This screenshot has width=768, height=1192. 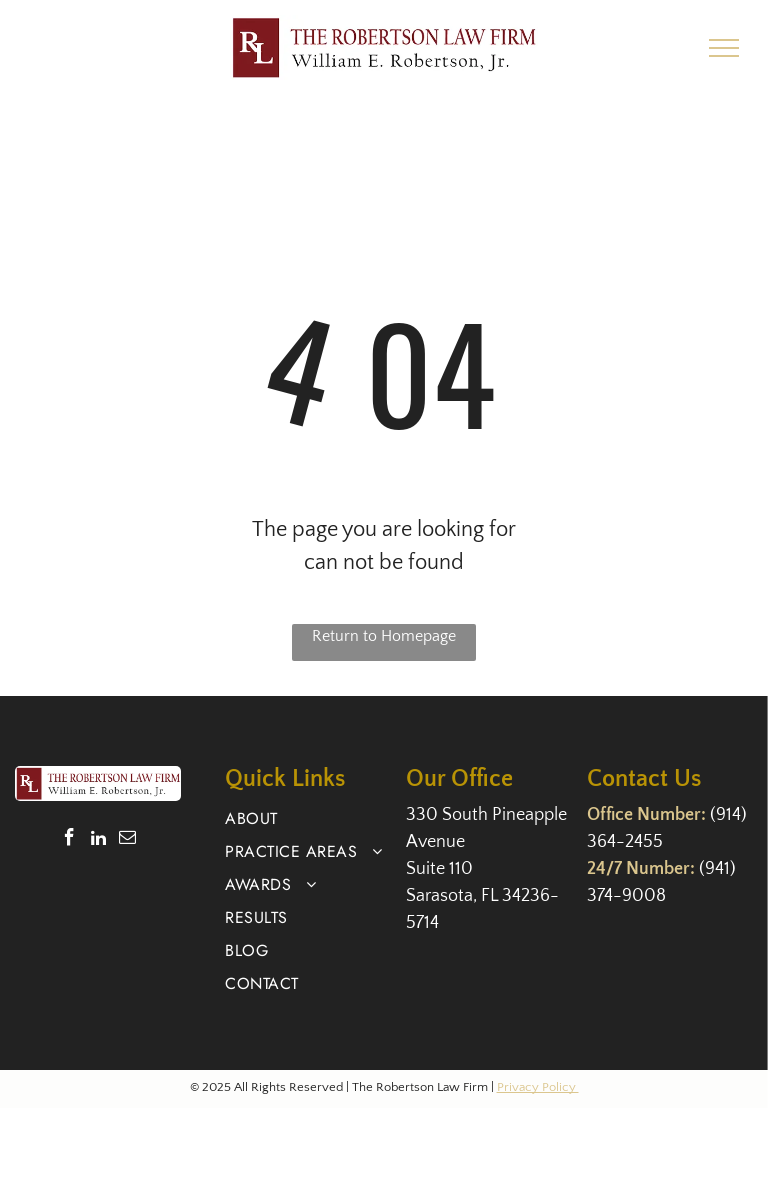 What do you see at coordinates (98, 840) in the screenshot?
I see `[linkedin]` at bounding box center [98, 840].